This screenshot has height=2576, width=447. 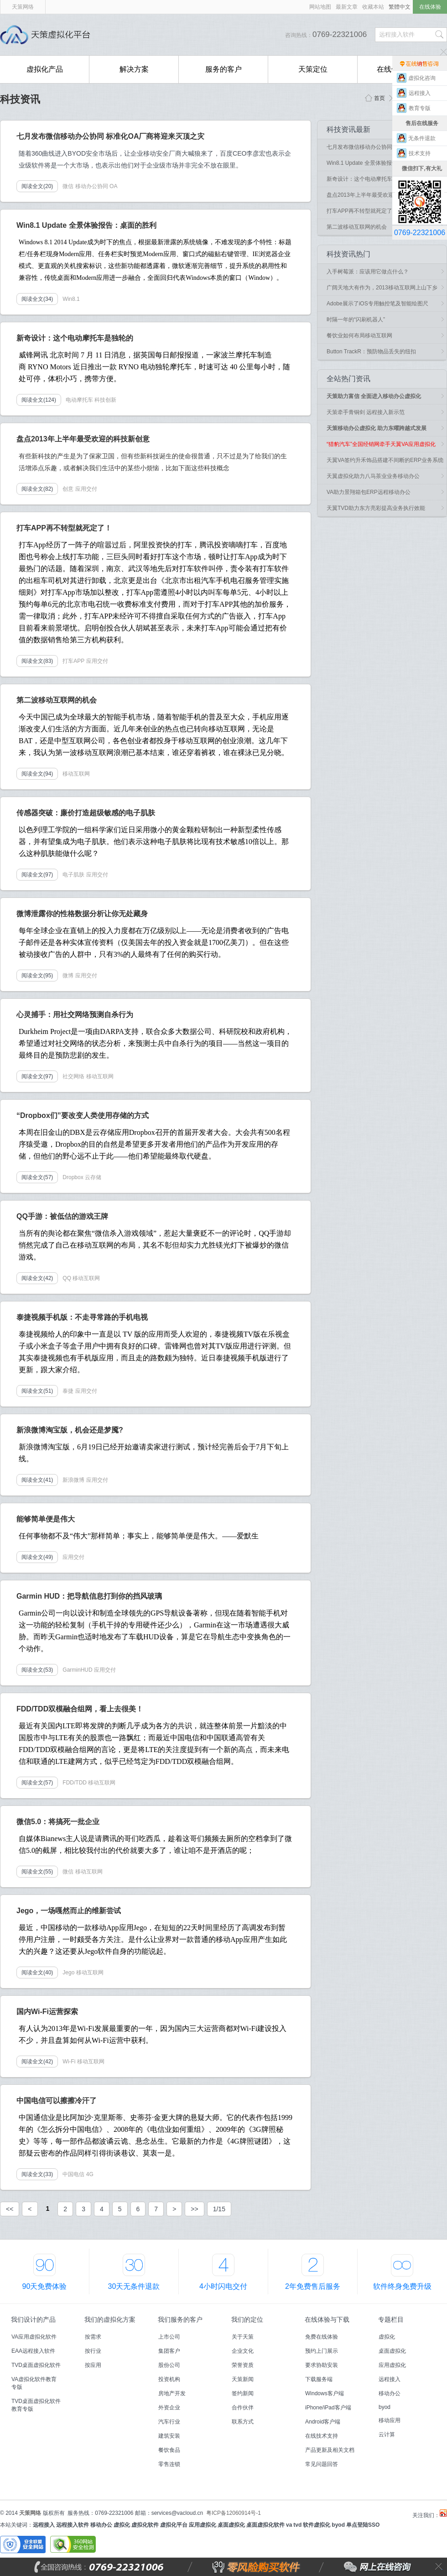 What do you see at coordinates (37, 1480) in the screenshot?
I see `阅读全文(41)` at bounding box center [37, 1480].